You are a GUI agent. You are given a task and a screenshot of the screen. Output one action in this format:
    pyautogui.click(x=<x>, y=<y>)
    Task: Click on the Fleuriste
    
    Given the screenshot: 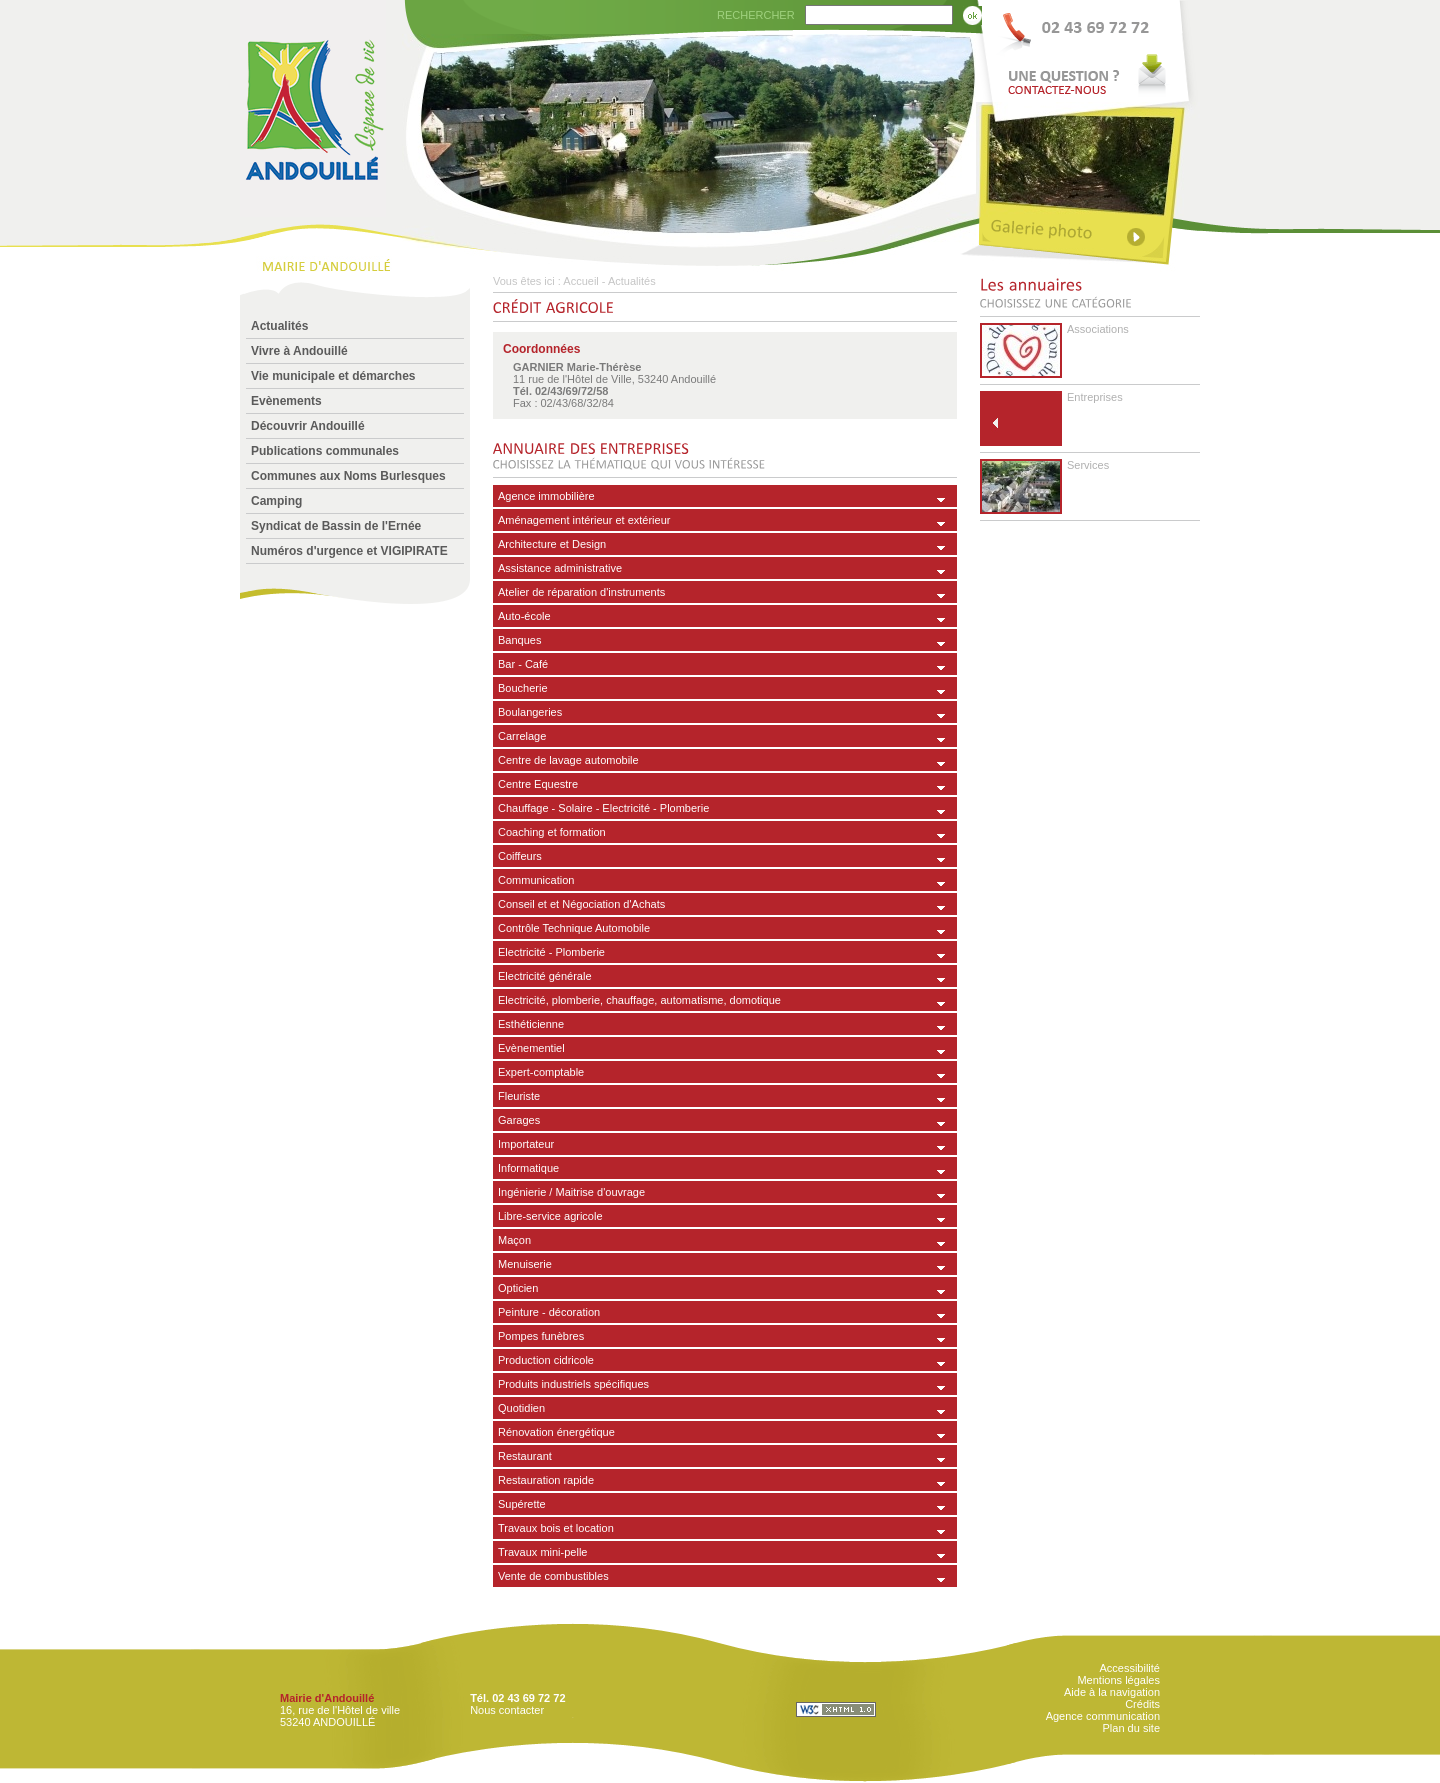 What is the action you would take?
    pyautogui.click(x=519, y=1096)
    